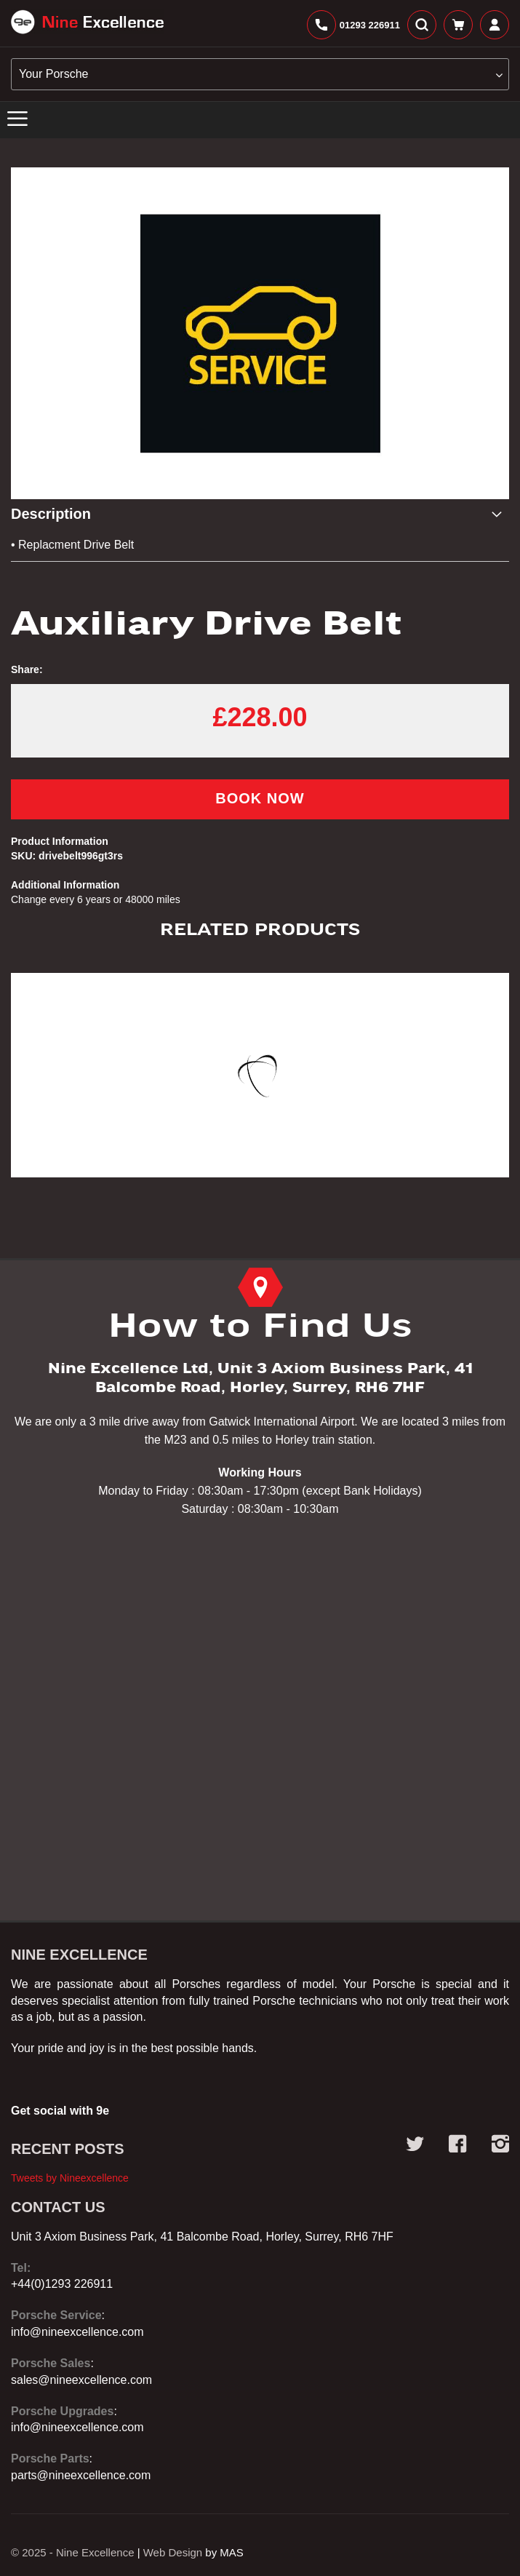  What do you see at coordinates (51, 514) in the screenshot?
I see `Description` at bounding box center [51, 514].